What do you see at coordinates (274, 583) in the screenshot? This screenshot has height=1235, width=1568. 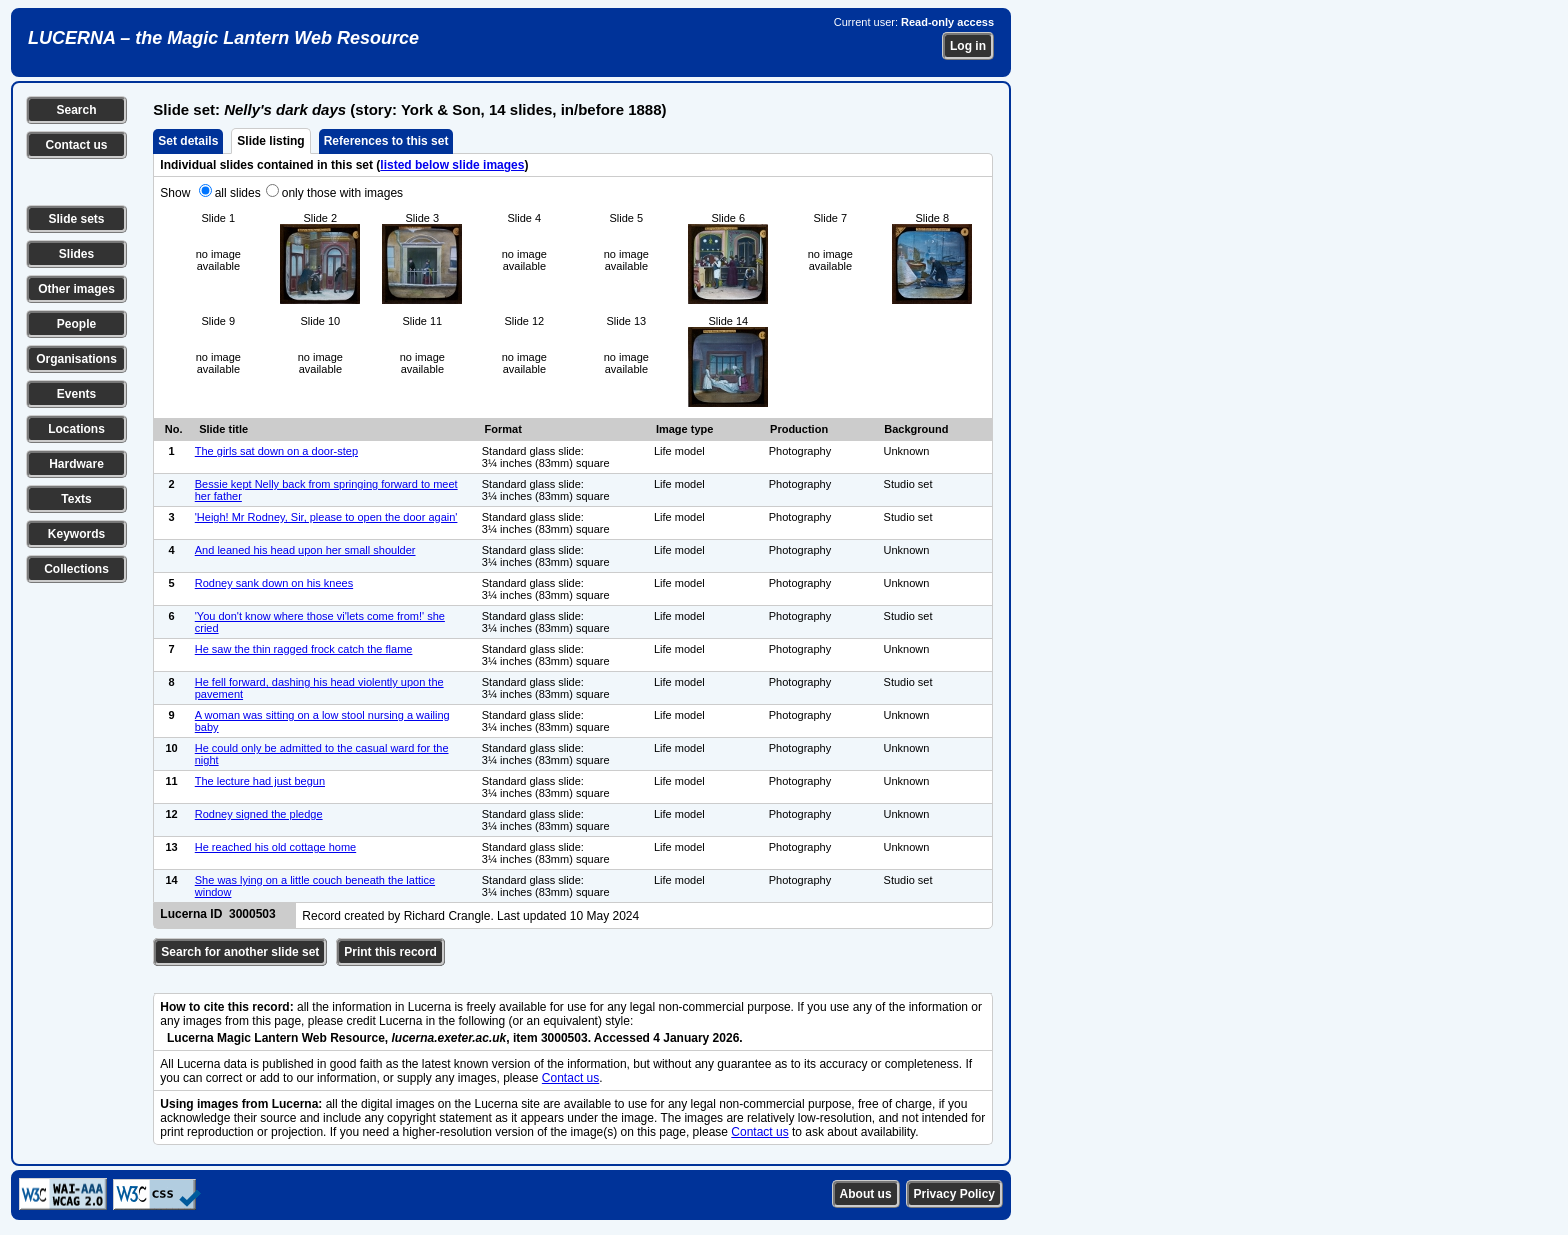 I see `Rodney sank down on his knees` at bounding box center [274, 583].